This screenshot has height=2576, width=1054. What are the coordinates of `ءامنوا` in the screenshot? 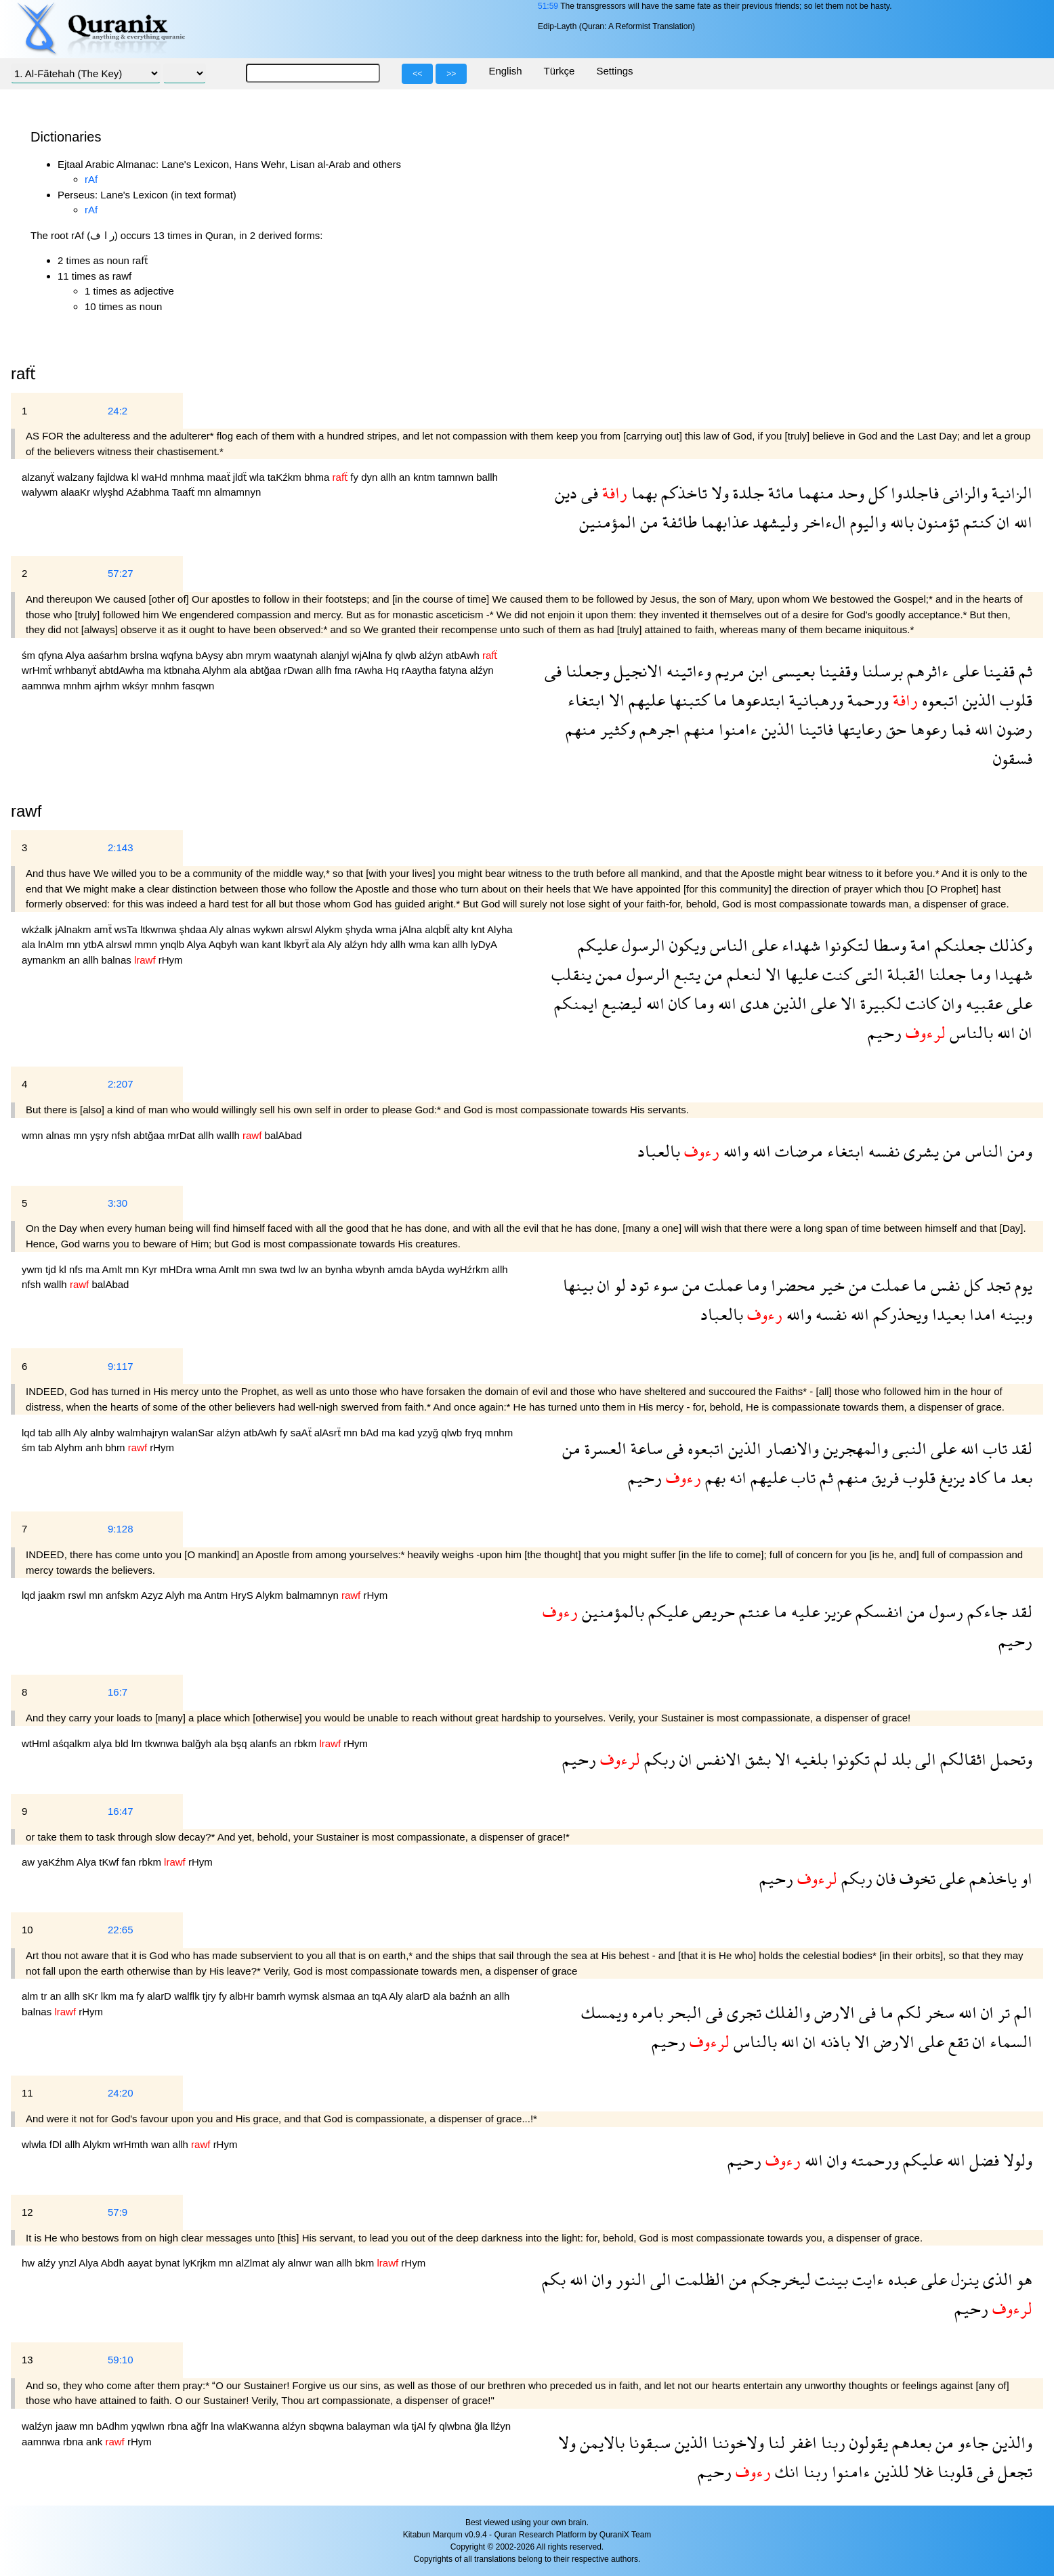 It's located at (736, 729).